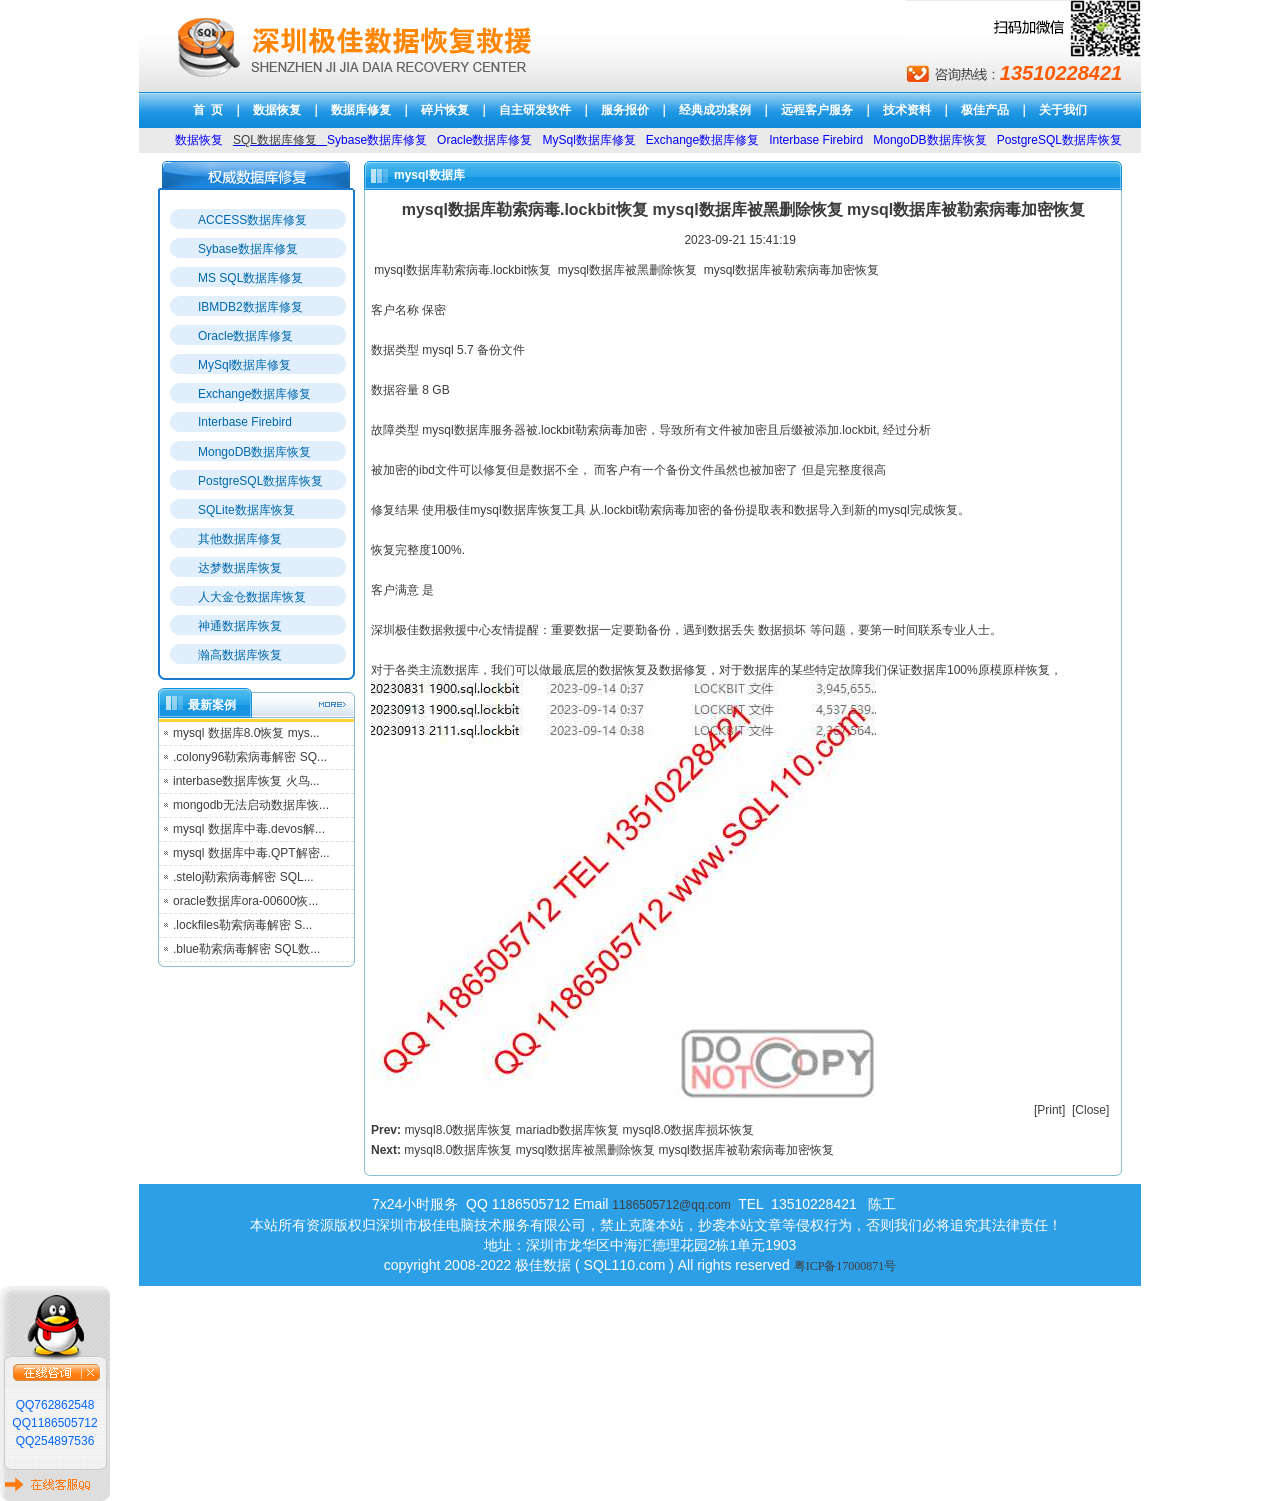 Image resolution: width=1280 pixels, height=1501 pixels. I want to click on Exchange数据库修复, so click(254, 394).